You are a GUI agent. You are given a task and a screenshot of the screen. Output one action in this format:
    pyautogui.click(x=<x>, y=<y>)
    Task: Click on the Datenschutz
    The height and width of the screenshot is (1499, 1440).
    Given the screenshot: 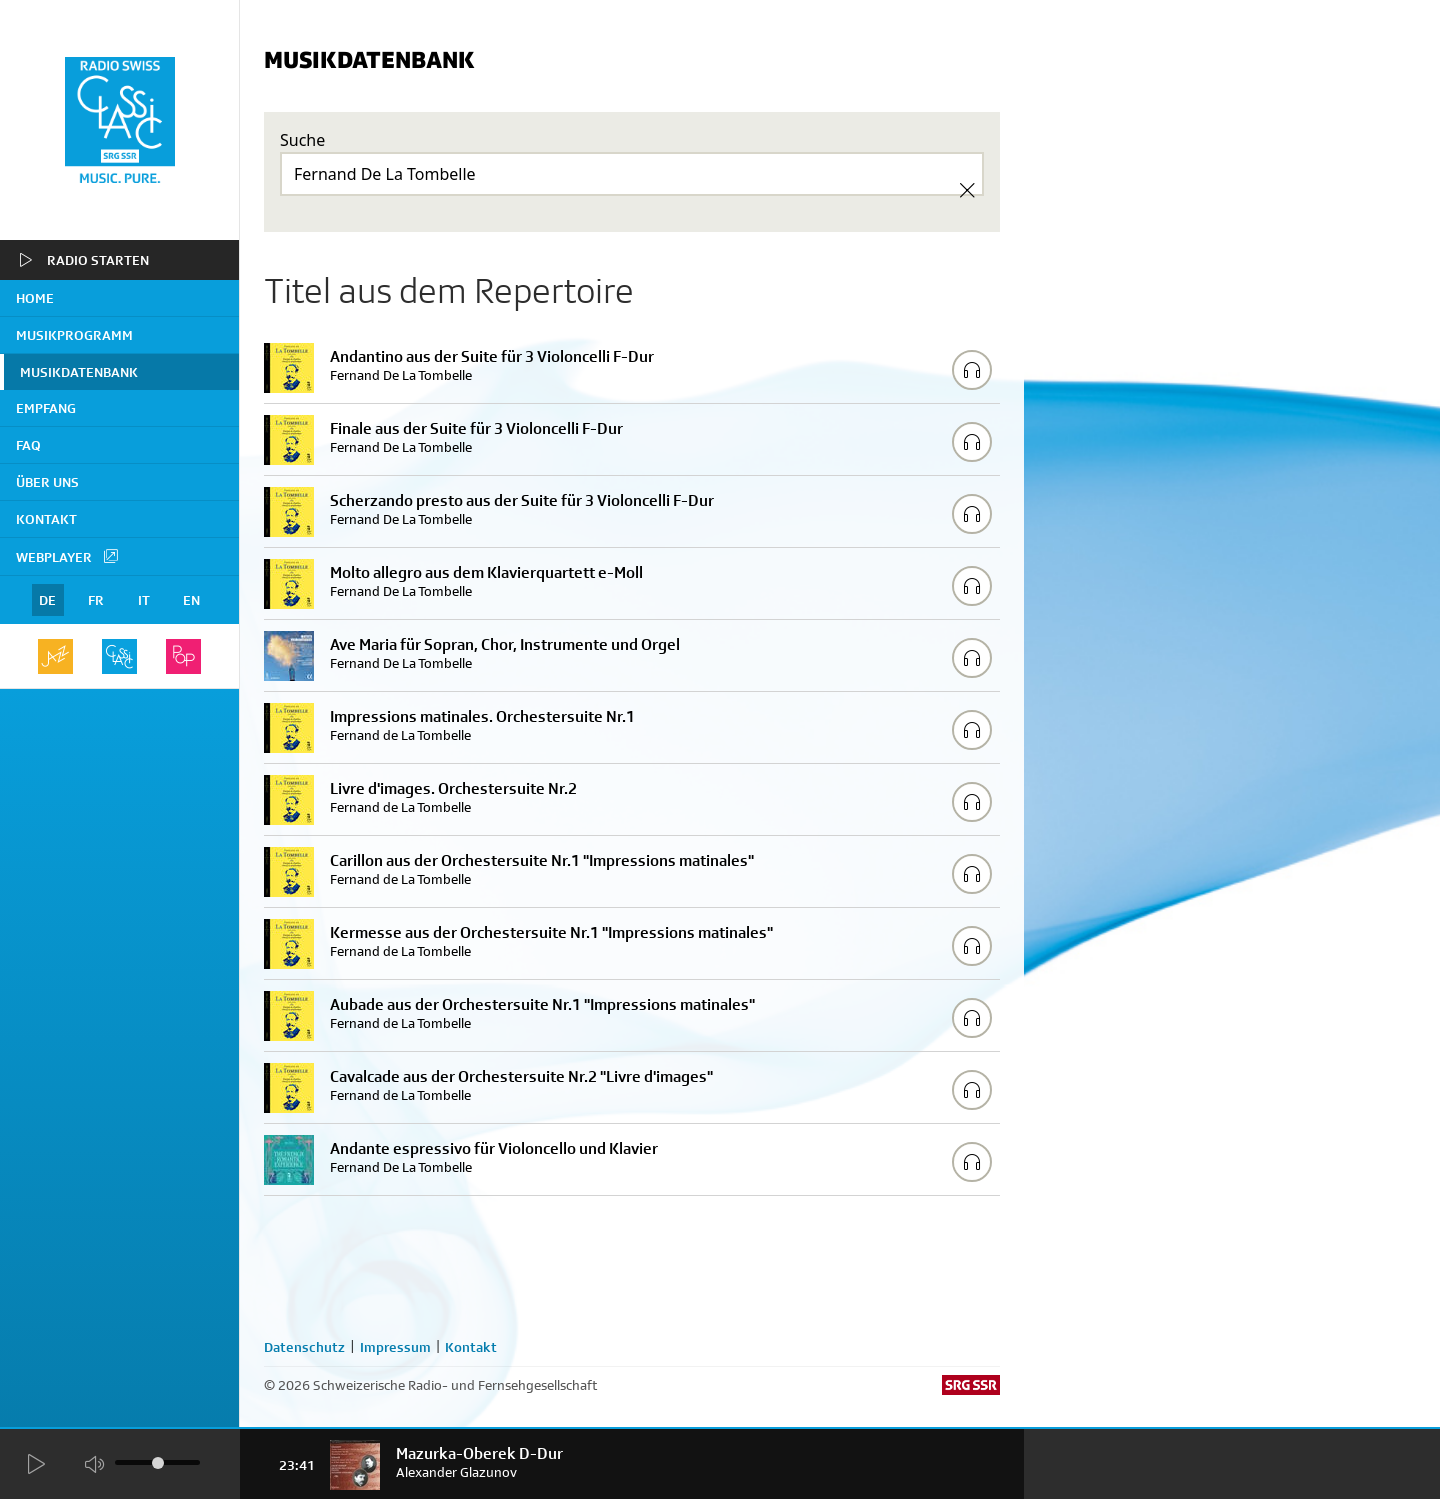 What is the action you would take?
    pyautogui.click(x=304, y=1347)
    